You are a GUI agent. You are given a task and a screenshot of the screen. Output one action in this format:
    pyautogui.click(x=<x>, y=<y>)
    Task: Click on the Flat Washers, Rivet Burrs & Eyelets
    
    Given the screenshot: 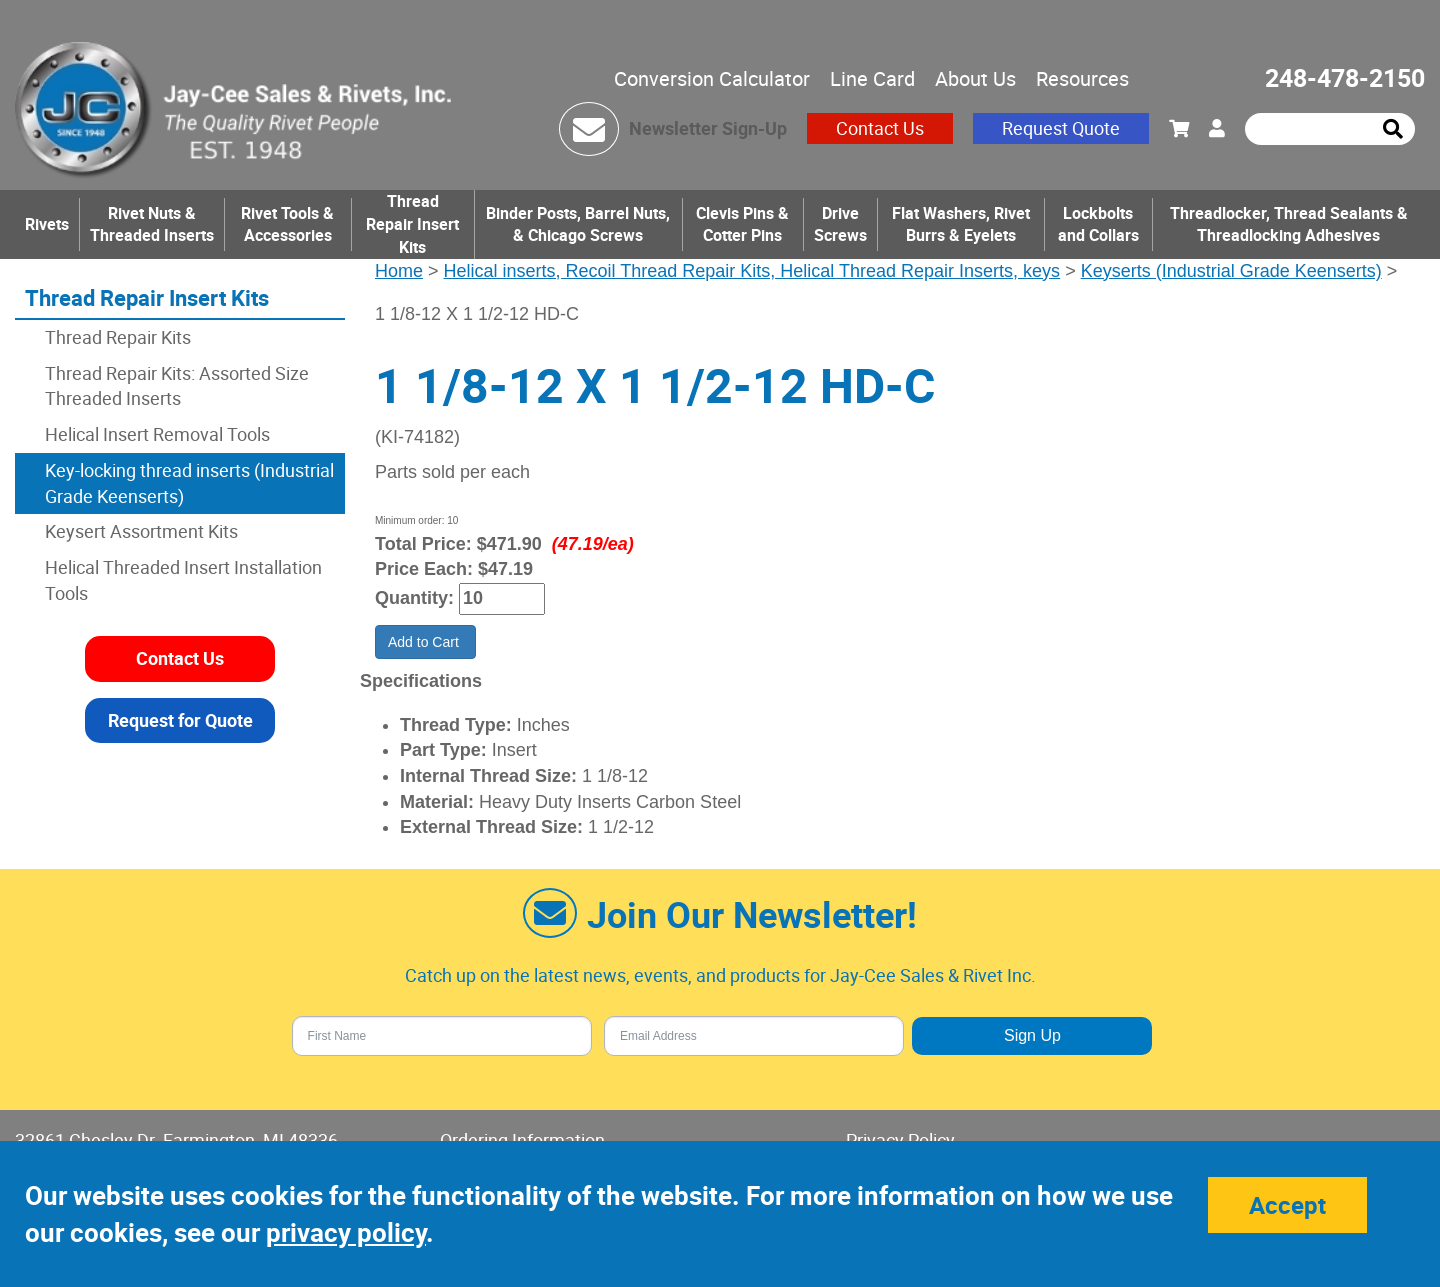 What is the action you would take?
    pyautogui.click(x=961, y=224)
    